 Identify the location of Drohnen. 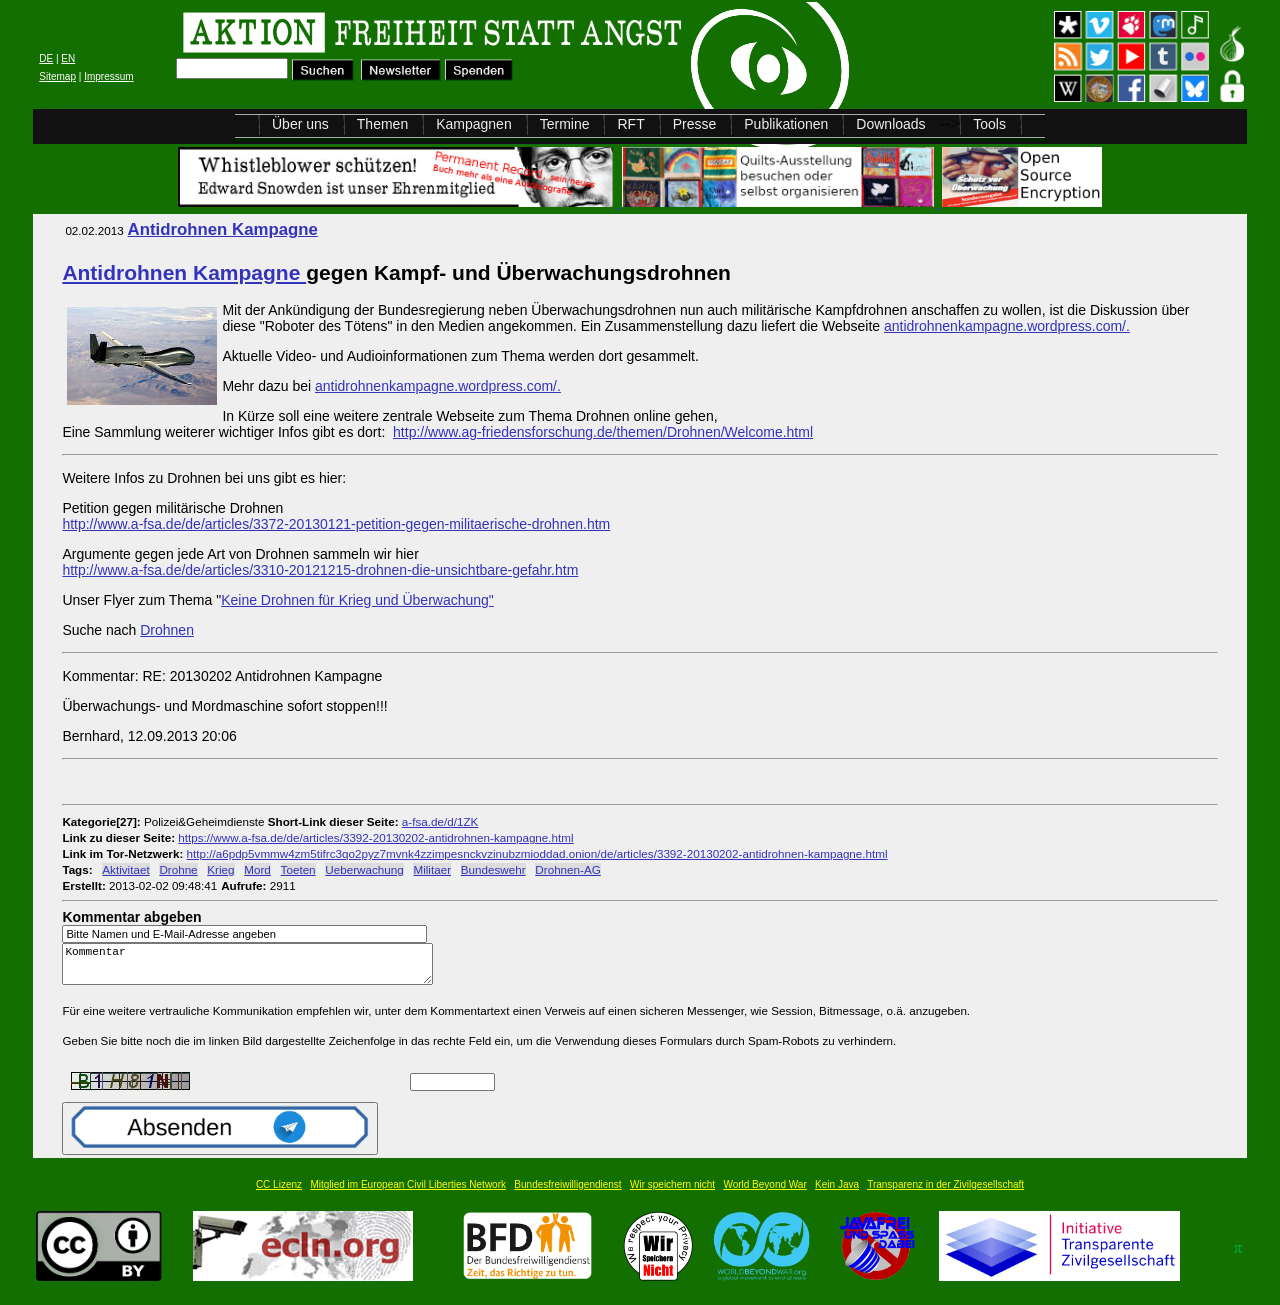
(167, 630).